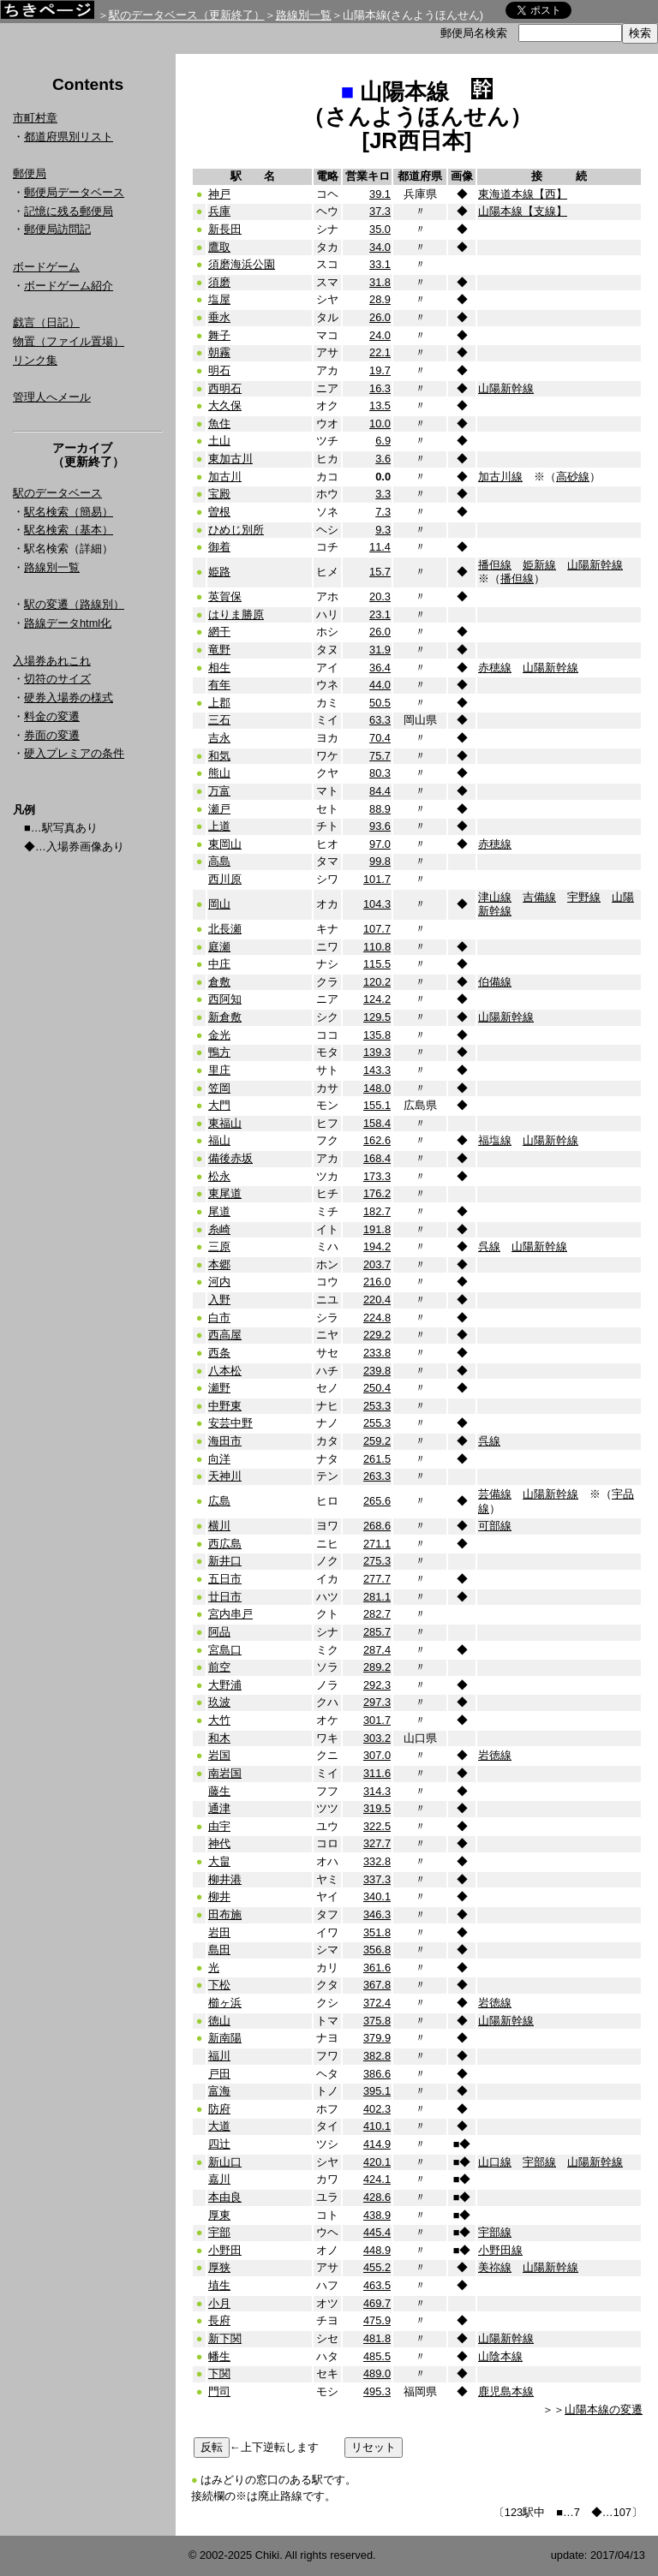 This screenshot has height=2576, width=658. I want to click on 20.3, so click(380, 596).